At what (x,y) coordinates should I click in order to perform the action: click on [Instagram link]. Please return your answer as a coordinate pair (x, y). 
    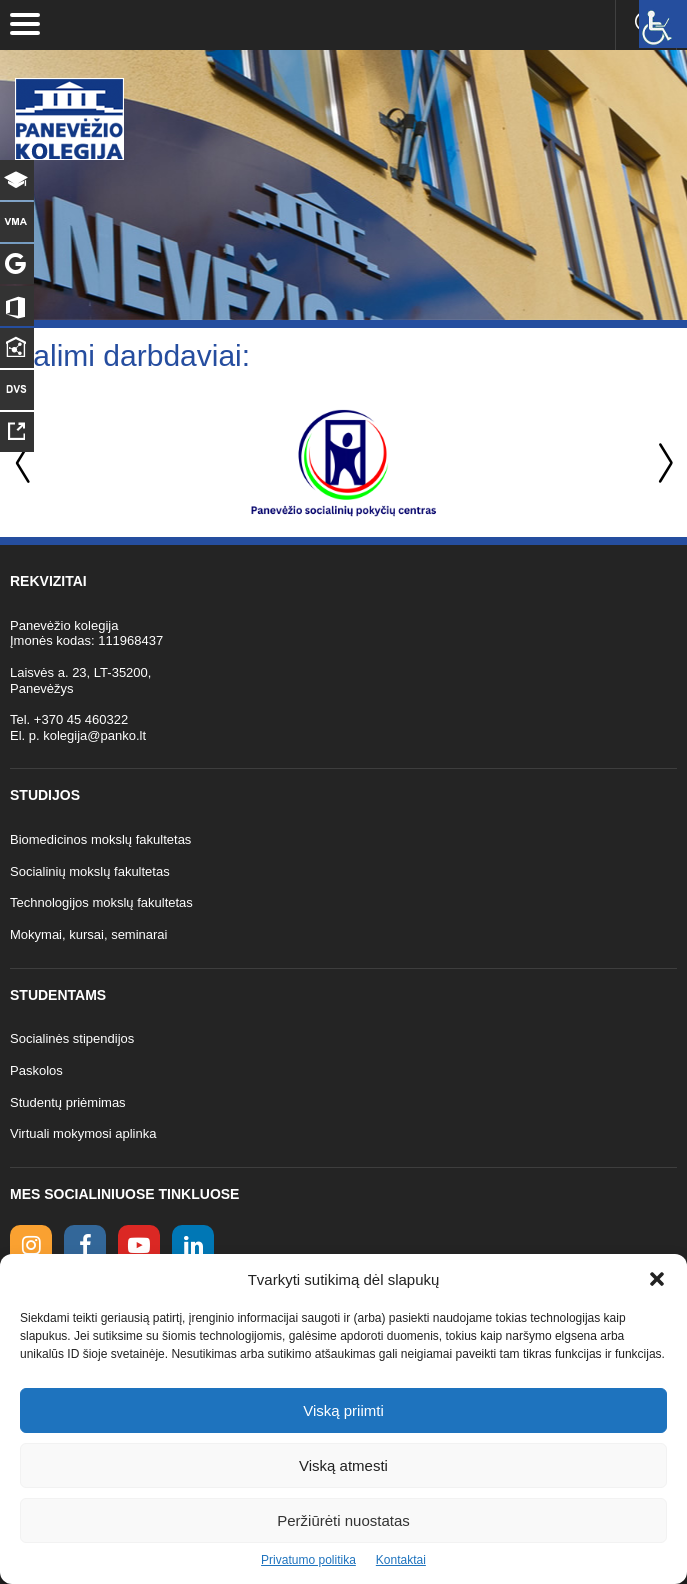
    Looking at the image, I should click on (31, 1246).